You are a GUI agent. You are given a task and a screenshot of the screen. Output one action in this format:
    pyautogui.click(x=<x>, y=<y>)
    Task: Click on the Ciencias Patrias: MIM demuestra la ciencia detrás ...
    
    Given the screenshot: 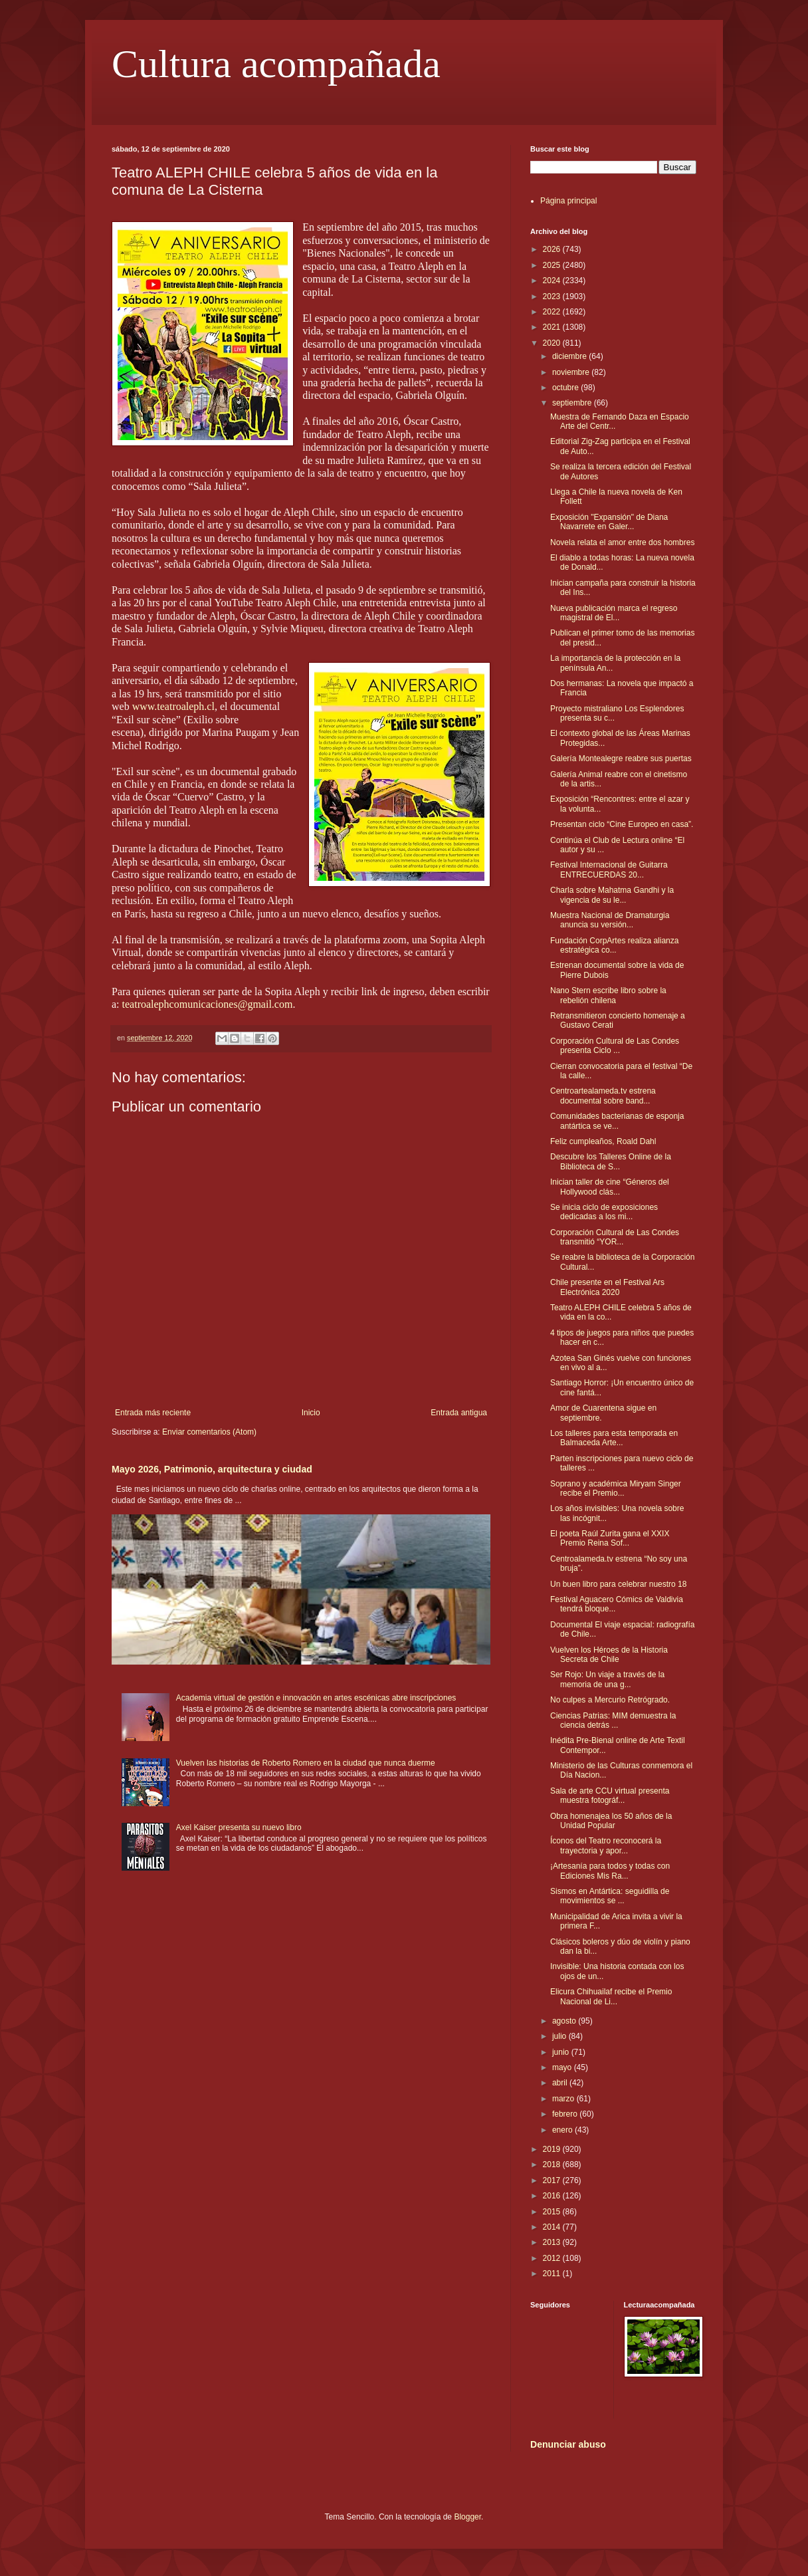 What is the action you would take?
    pyautogui.click(x=613, y=1720)
    